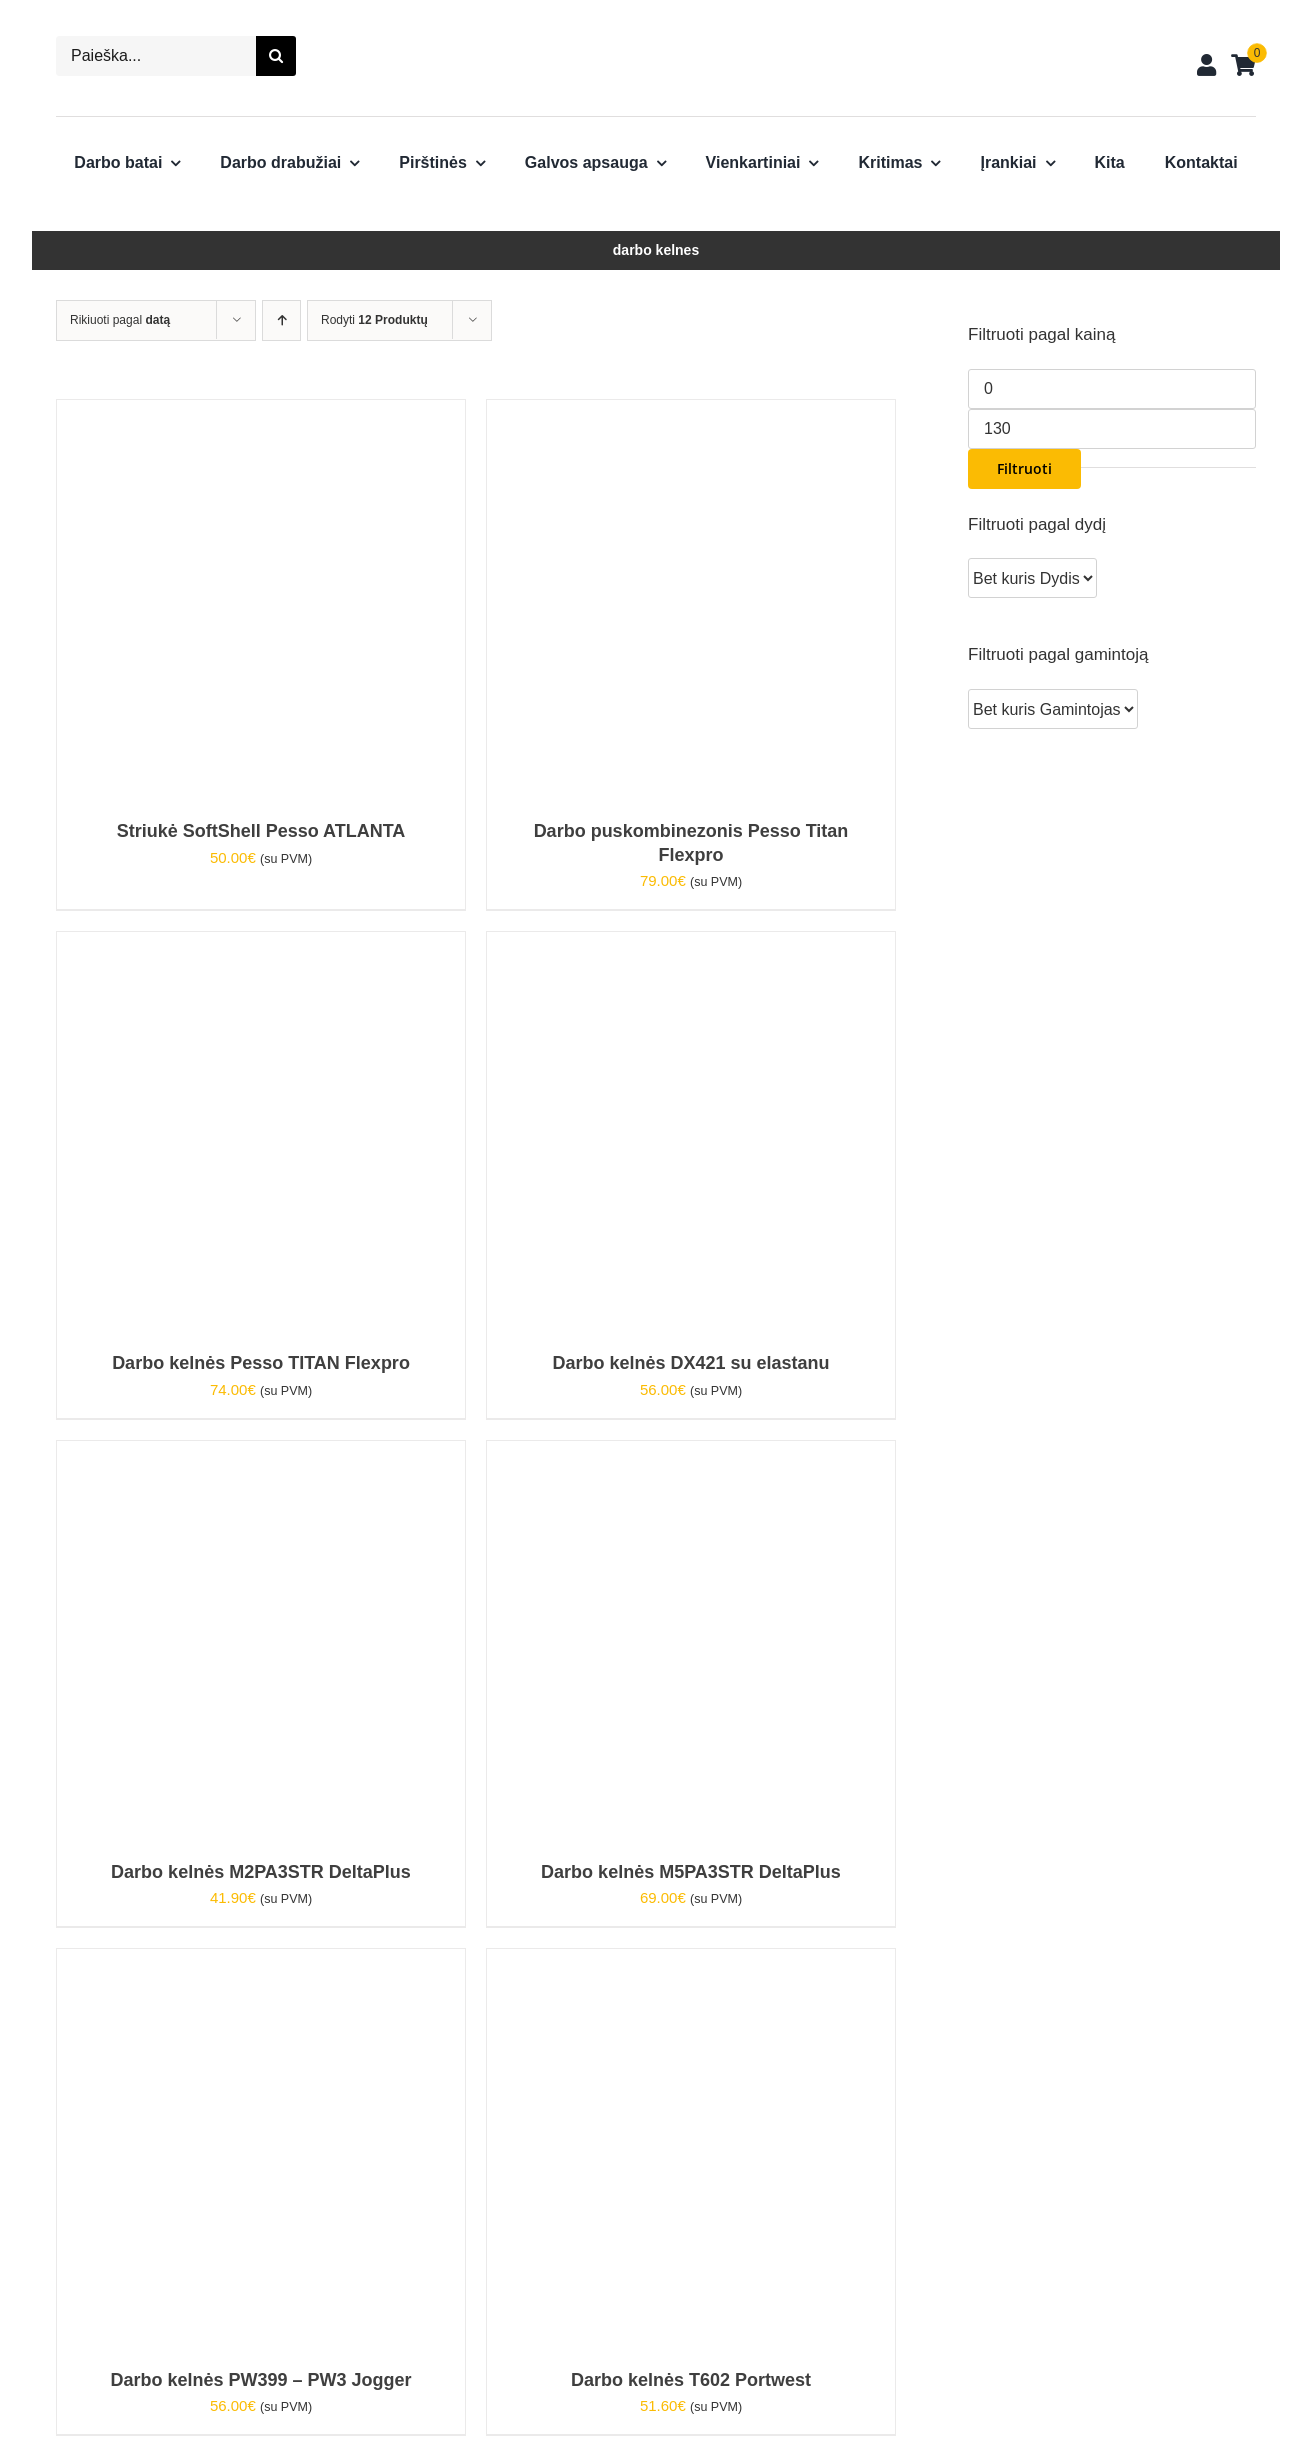 The height and width of the screenshot is (2443, 1312). Describe the element at coordinates (260, 2380) in the screenshot. I see `Darbo kelnės PW399 – PW3 Jogger` at that location.